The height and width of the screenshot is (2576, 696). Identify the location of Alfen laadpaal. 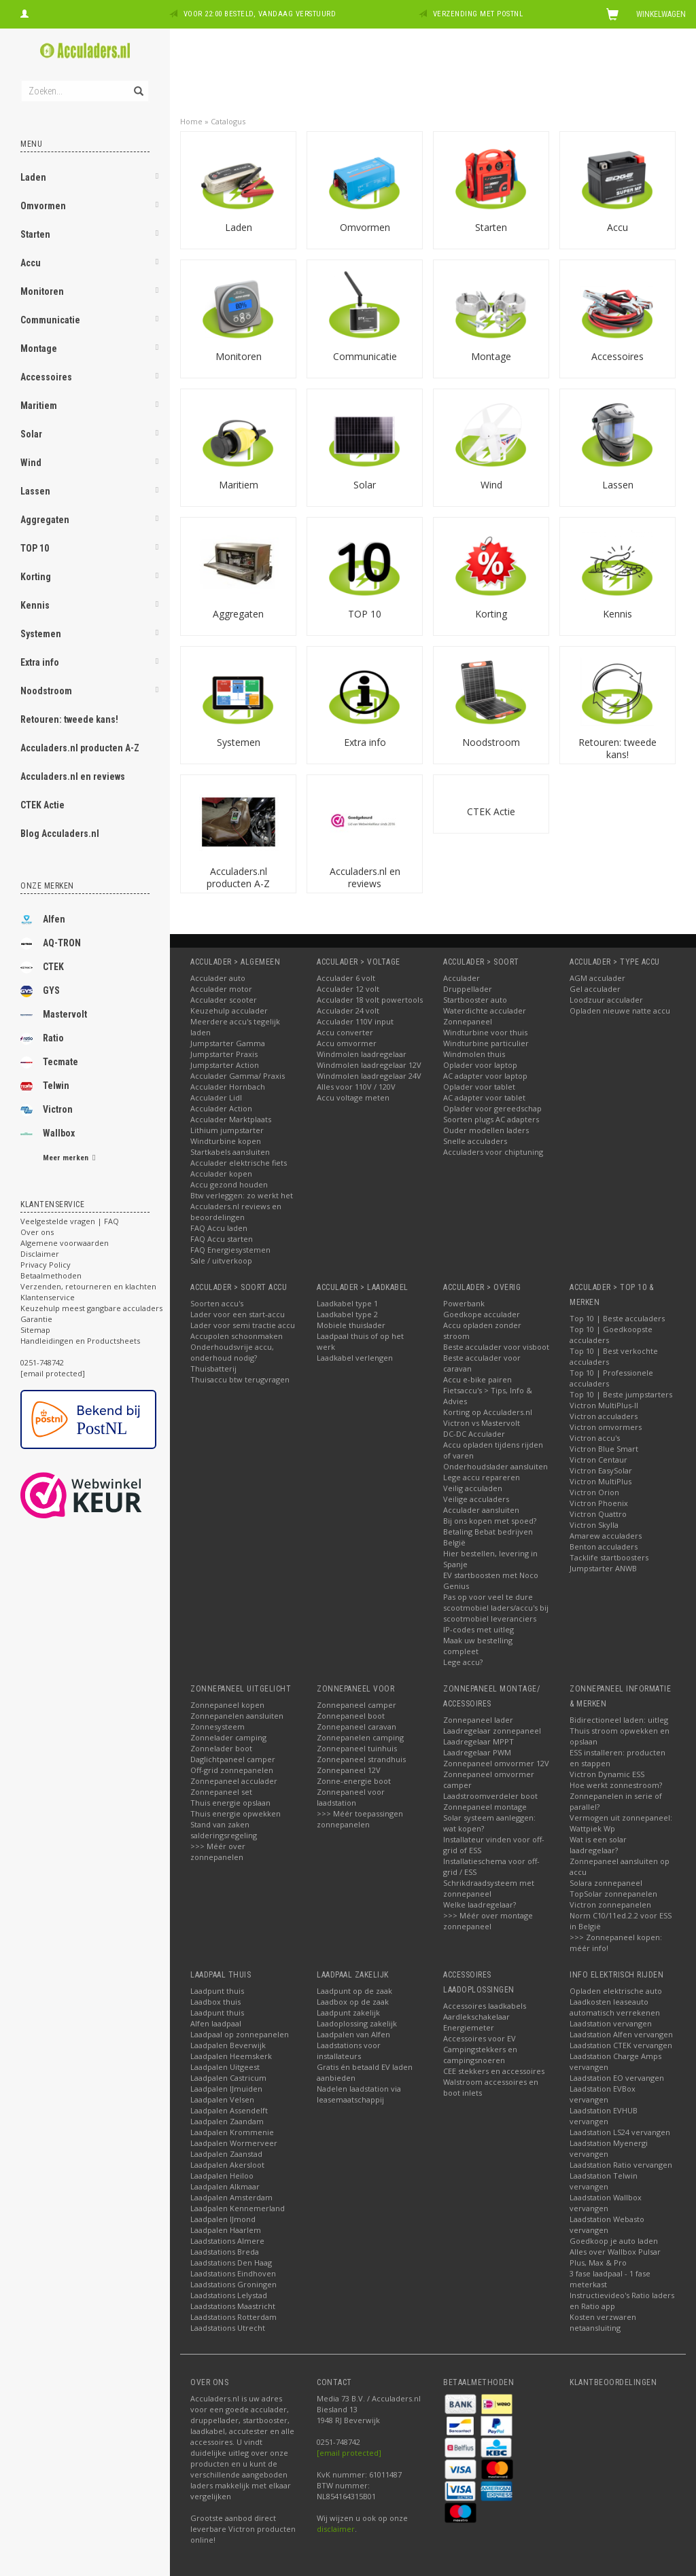
(215, 2023).